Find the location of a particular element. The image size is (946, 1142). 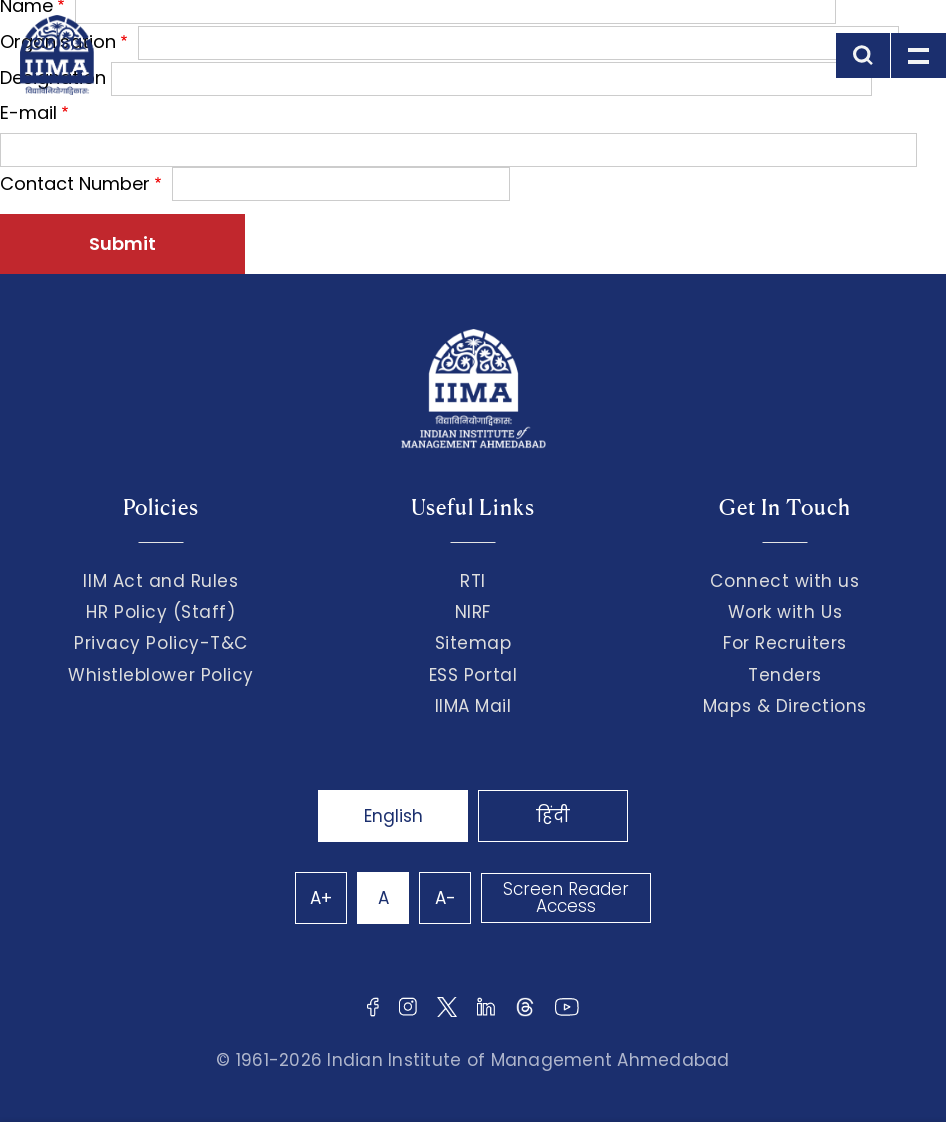

For Recruiters is located at coordinates (784, 643).